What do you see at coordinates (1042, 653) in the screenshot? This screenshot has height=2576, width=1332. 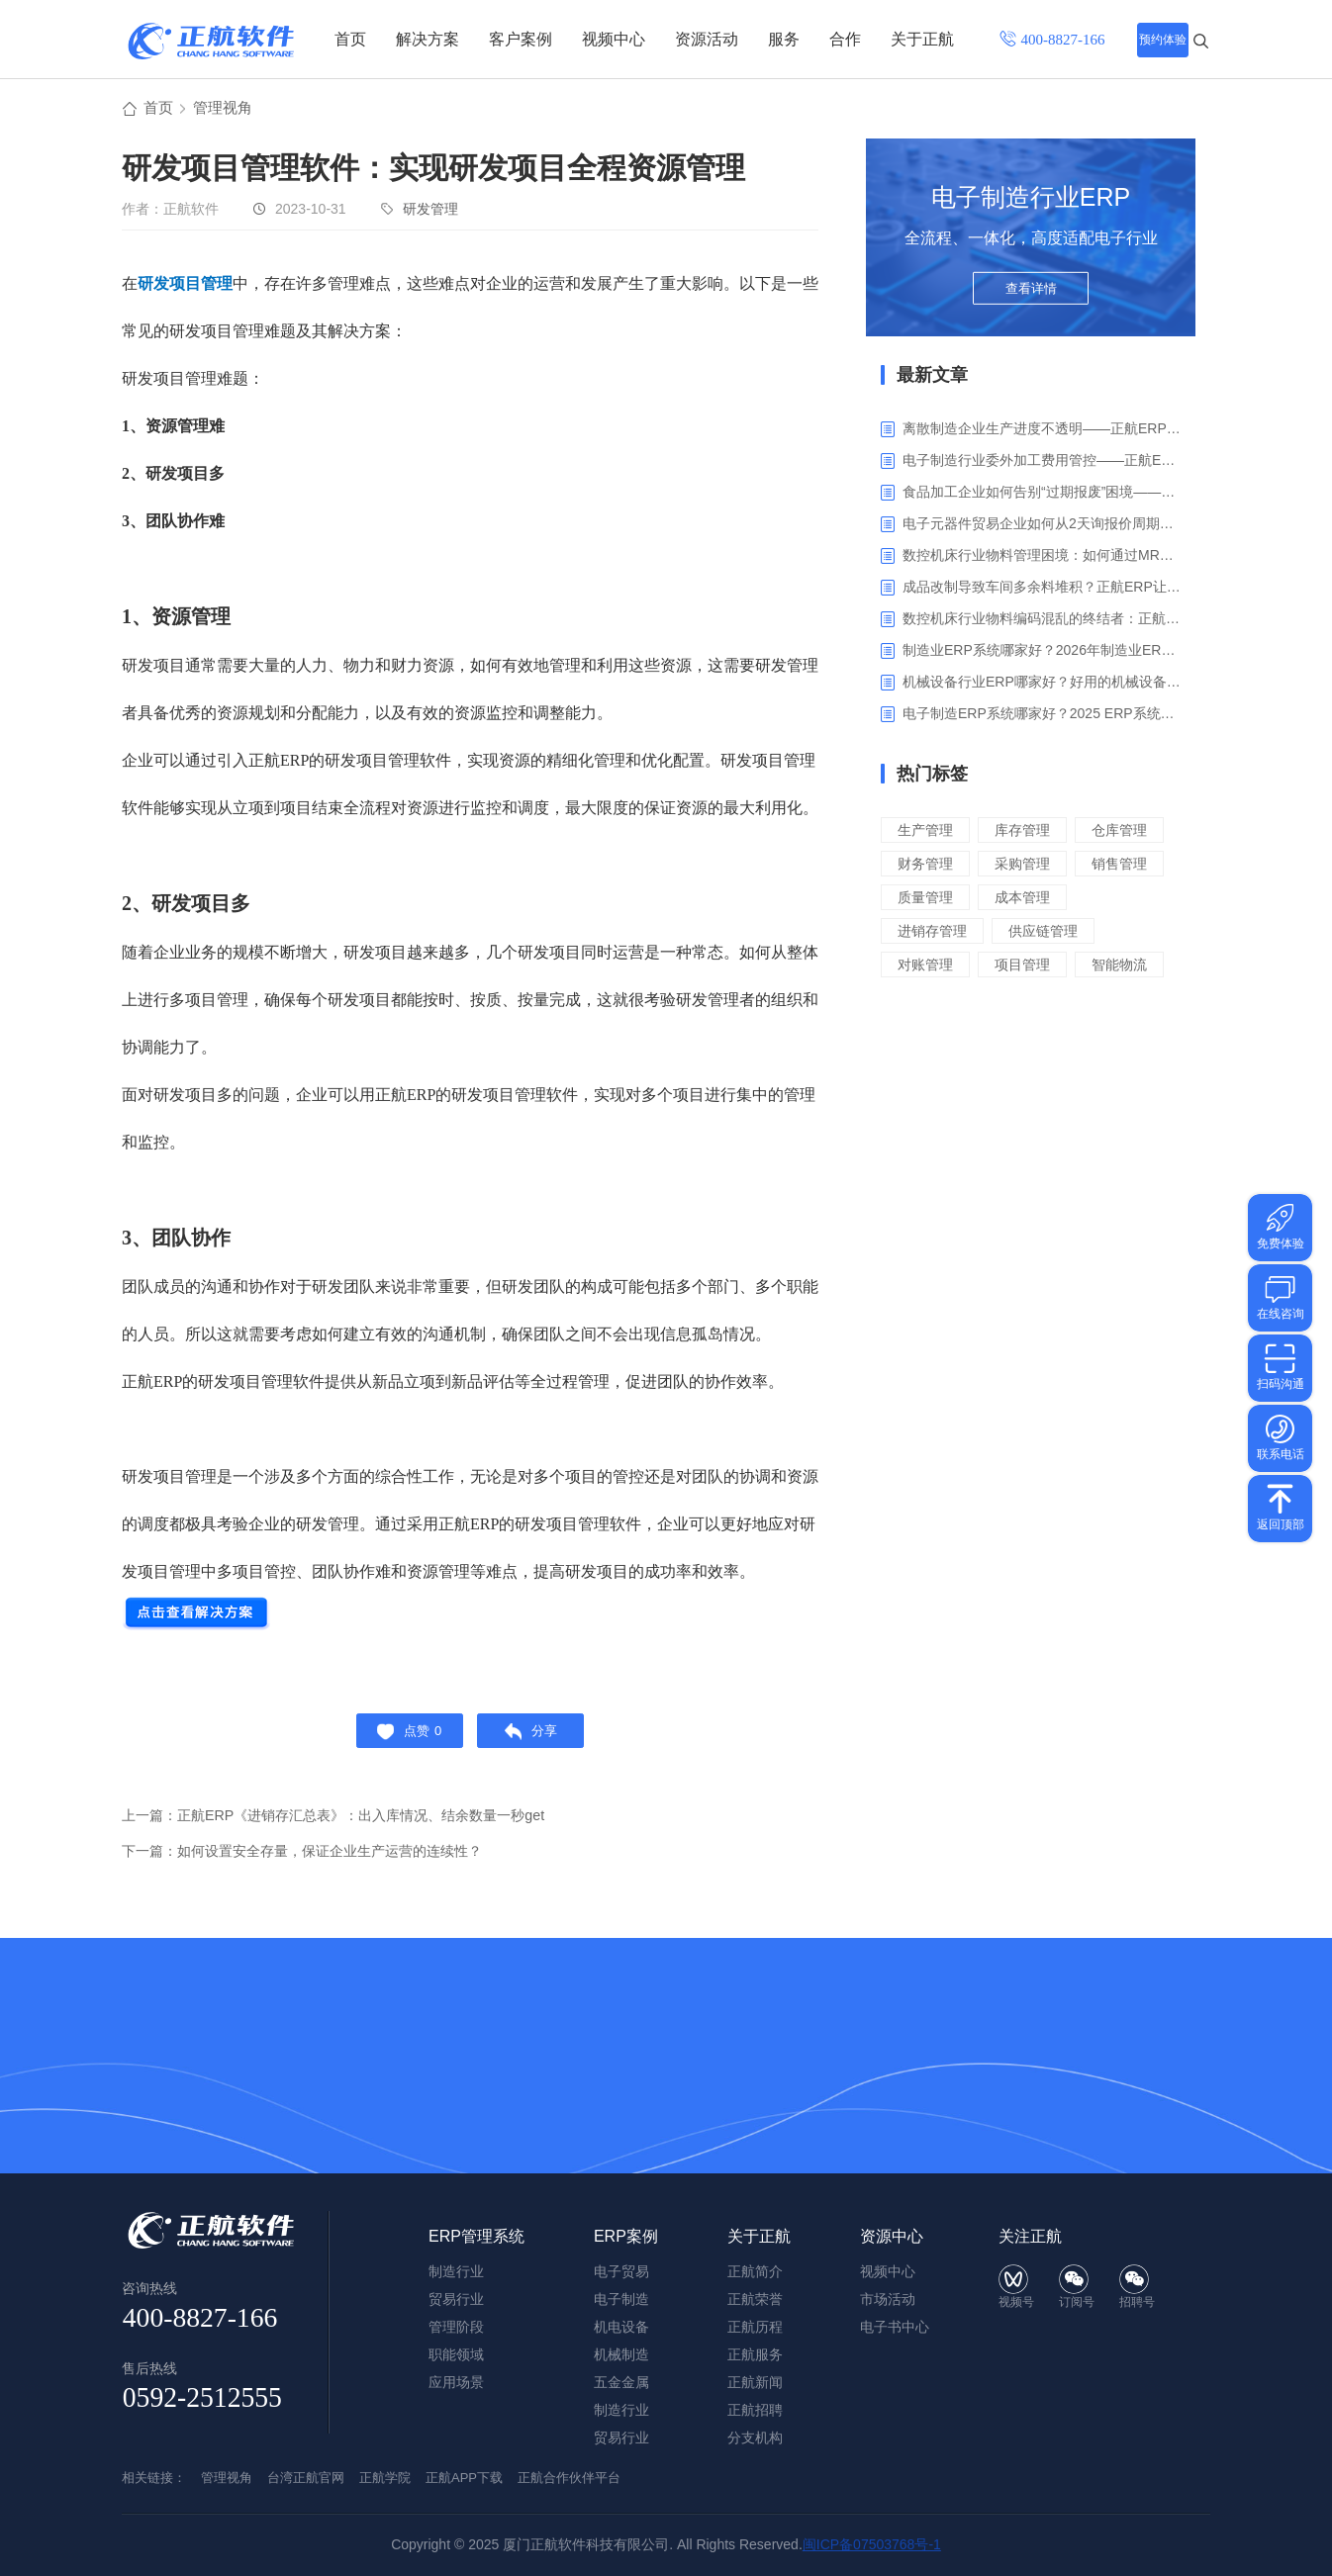 I see `制造业ERP系统哪家好？2026年制造业ERP权威评估与选型指南` at bounding box center [1042, 653].